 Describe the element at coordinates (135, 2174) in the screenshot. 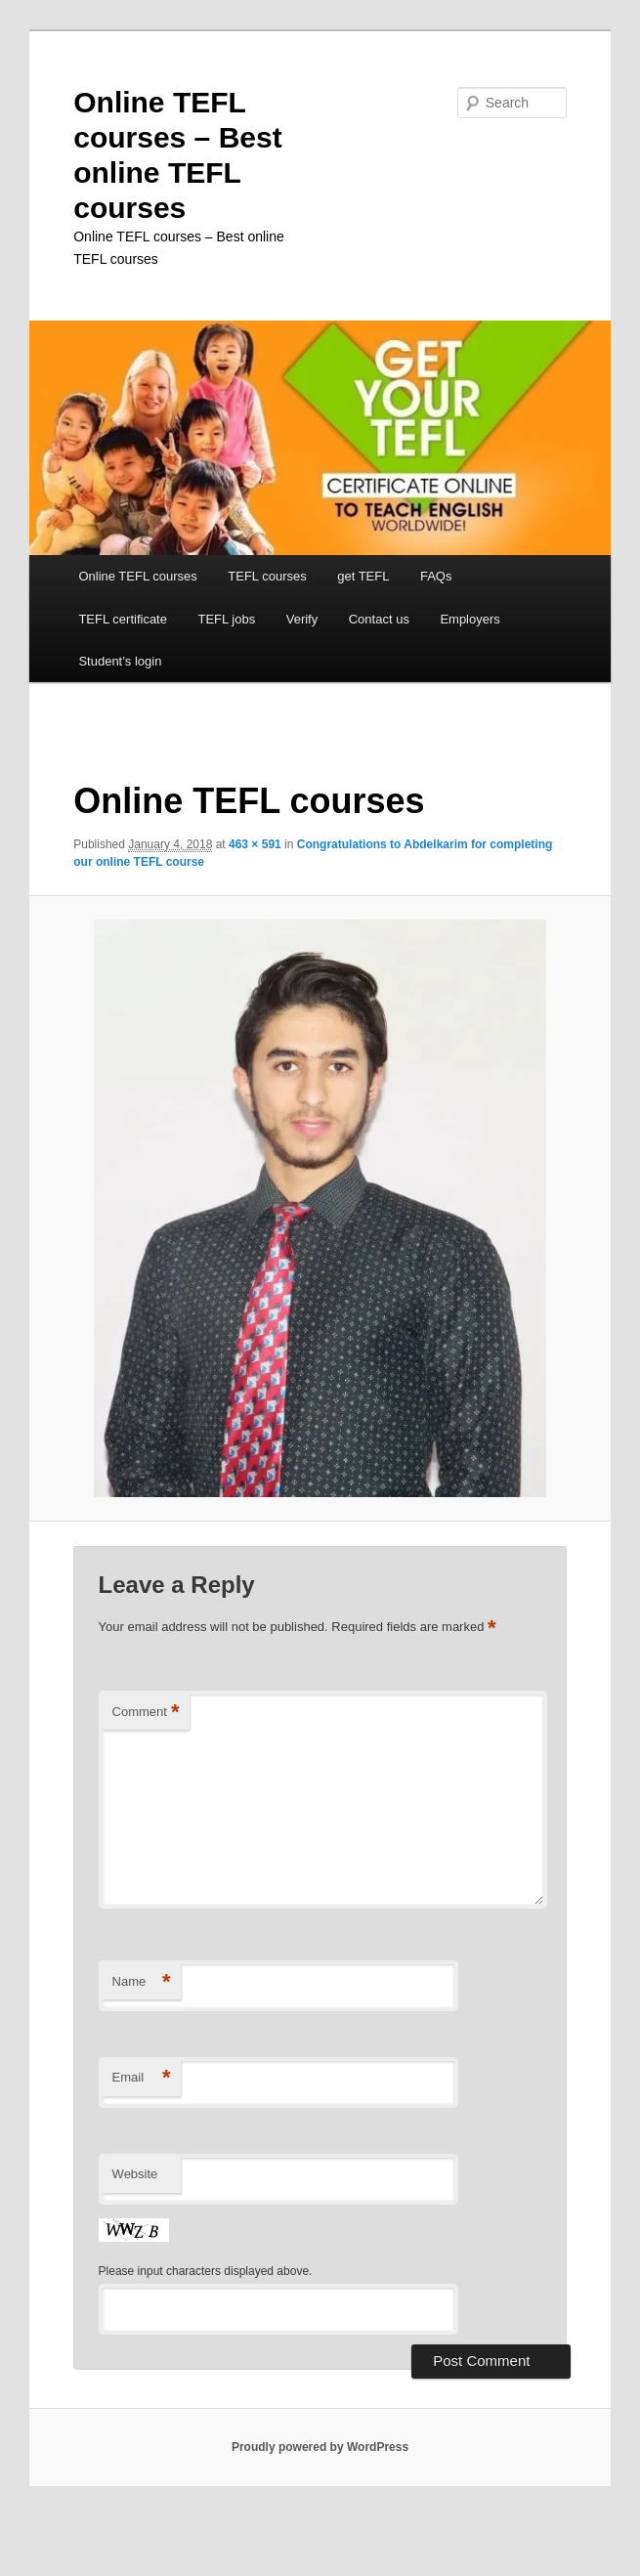

I see `Website` at that location.